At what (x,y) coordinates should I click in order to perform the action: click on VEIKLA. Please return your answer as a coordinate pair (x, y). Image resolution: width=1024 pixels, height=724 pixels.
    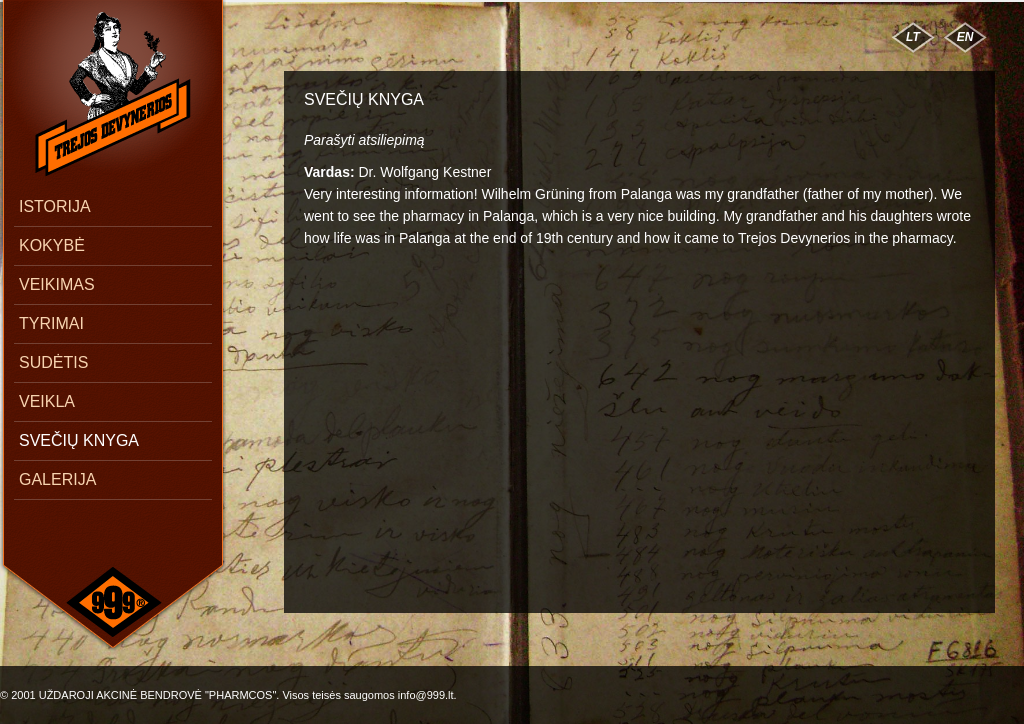
    Looking at the image, I should click on (47, 401).